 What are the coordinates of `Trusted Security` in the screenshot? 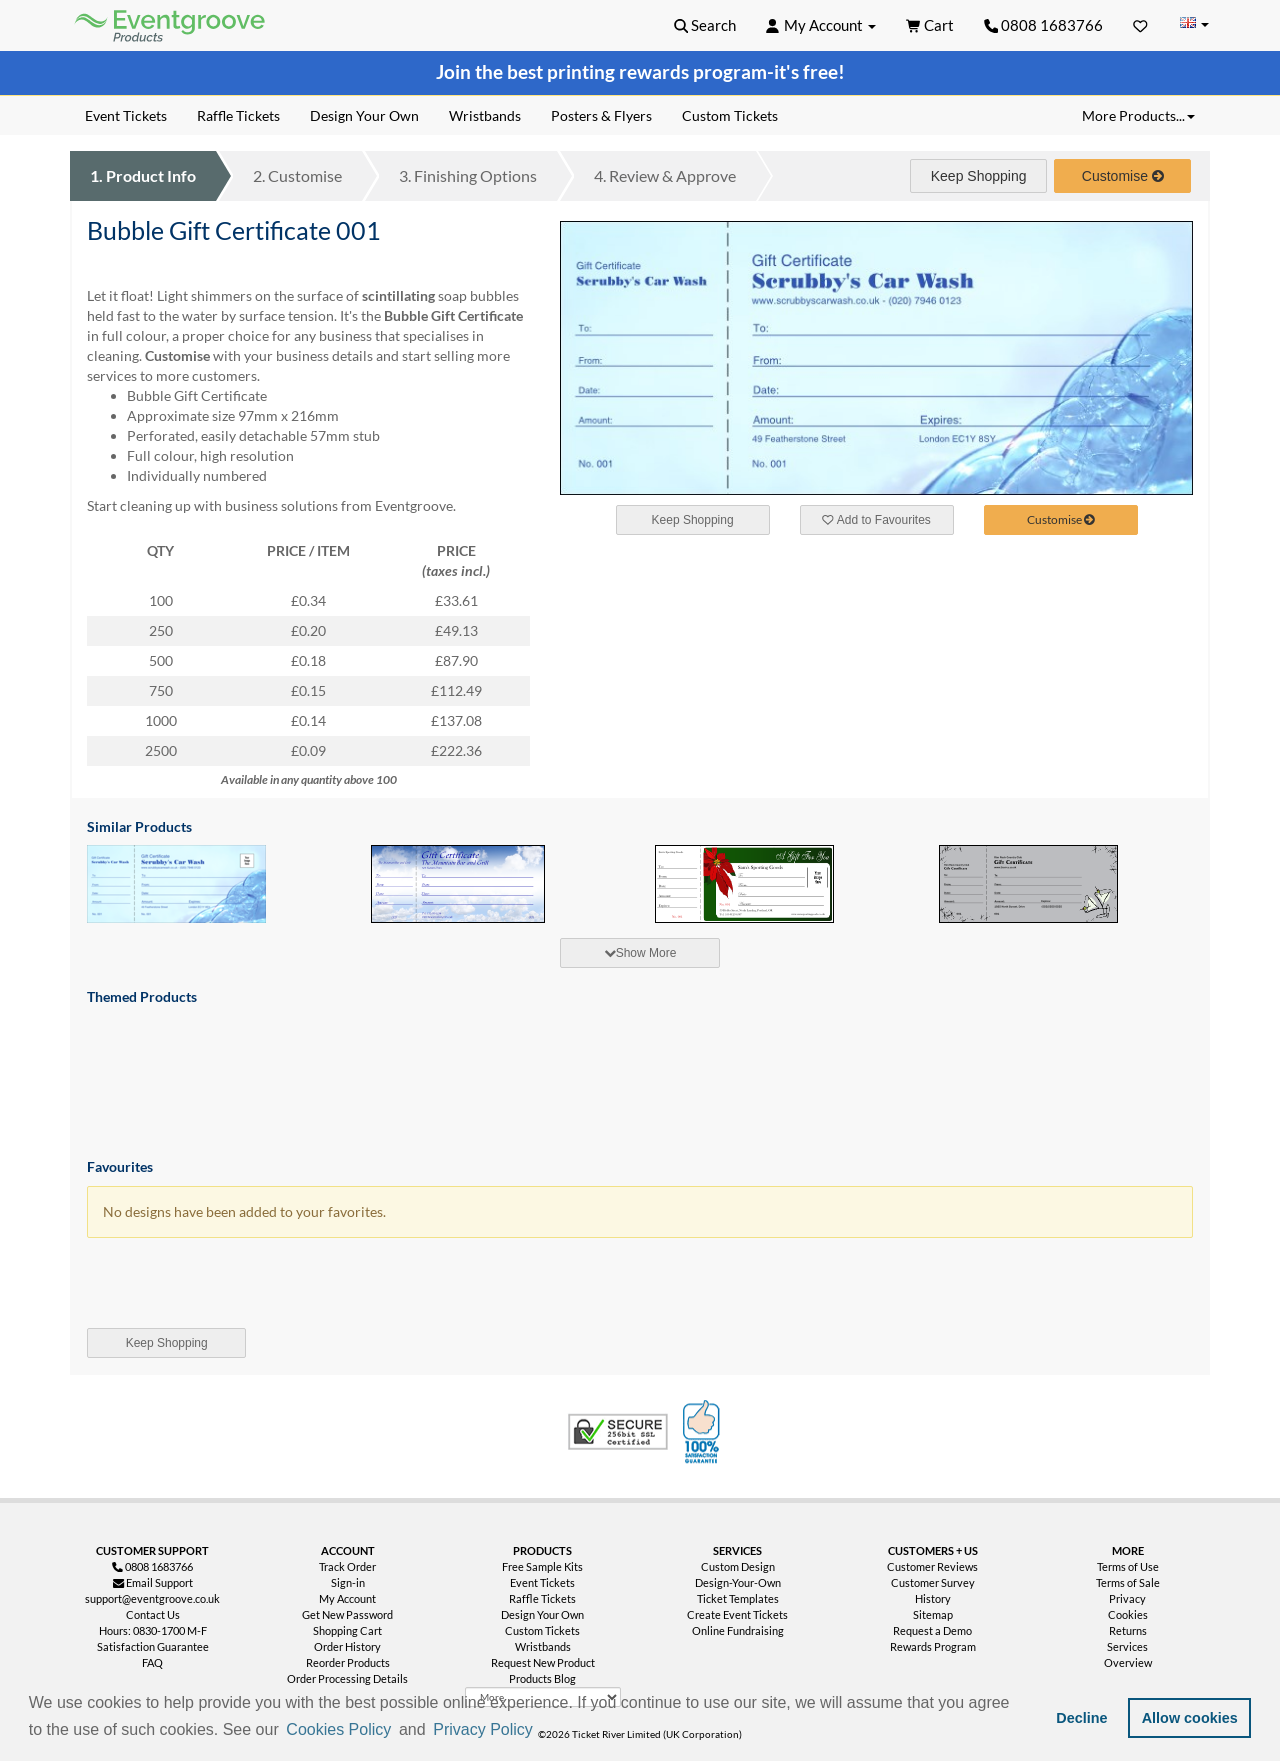 It's located at (618, 1432).